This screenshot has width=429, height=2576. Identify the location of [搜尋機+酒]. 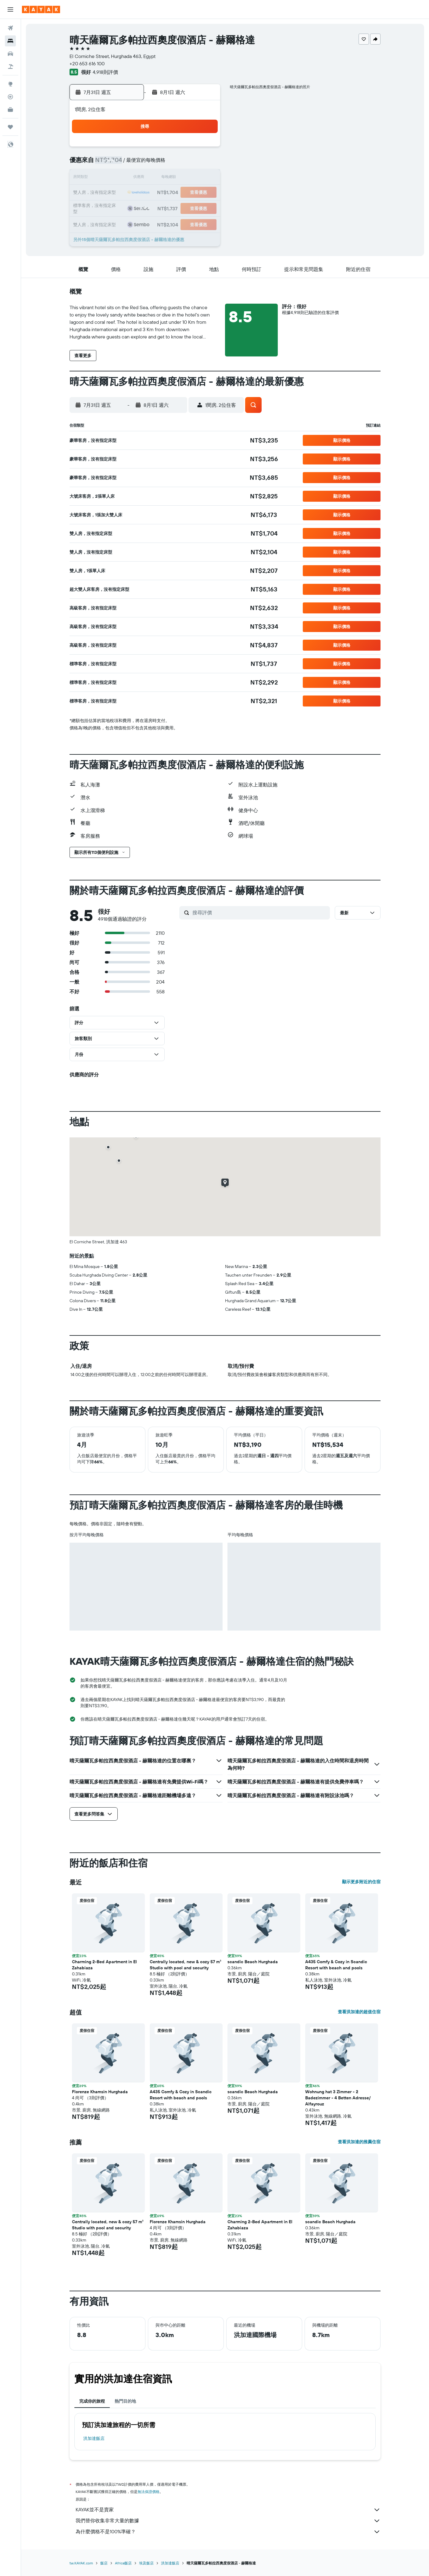
(10, 66).